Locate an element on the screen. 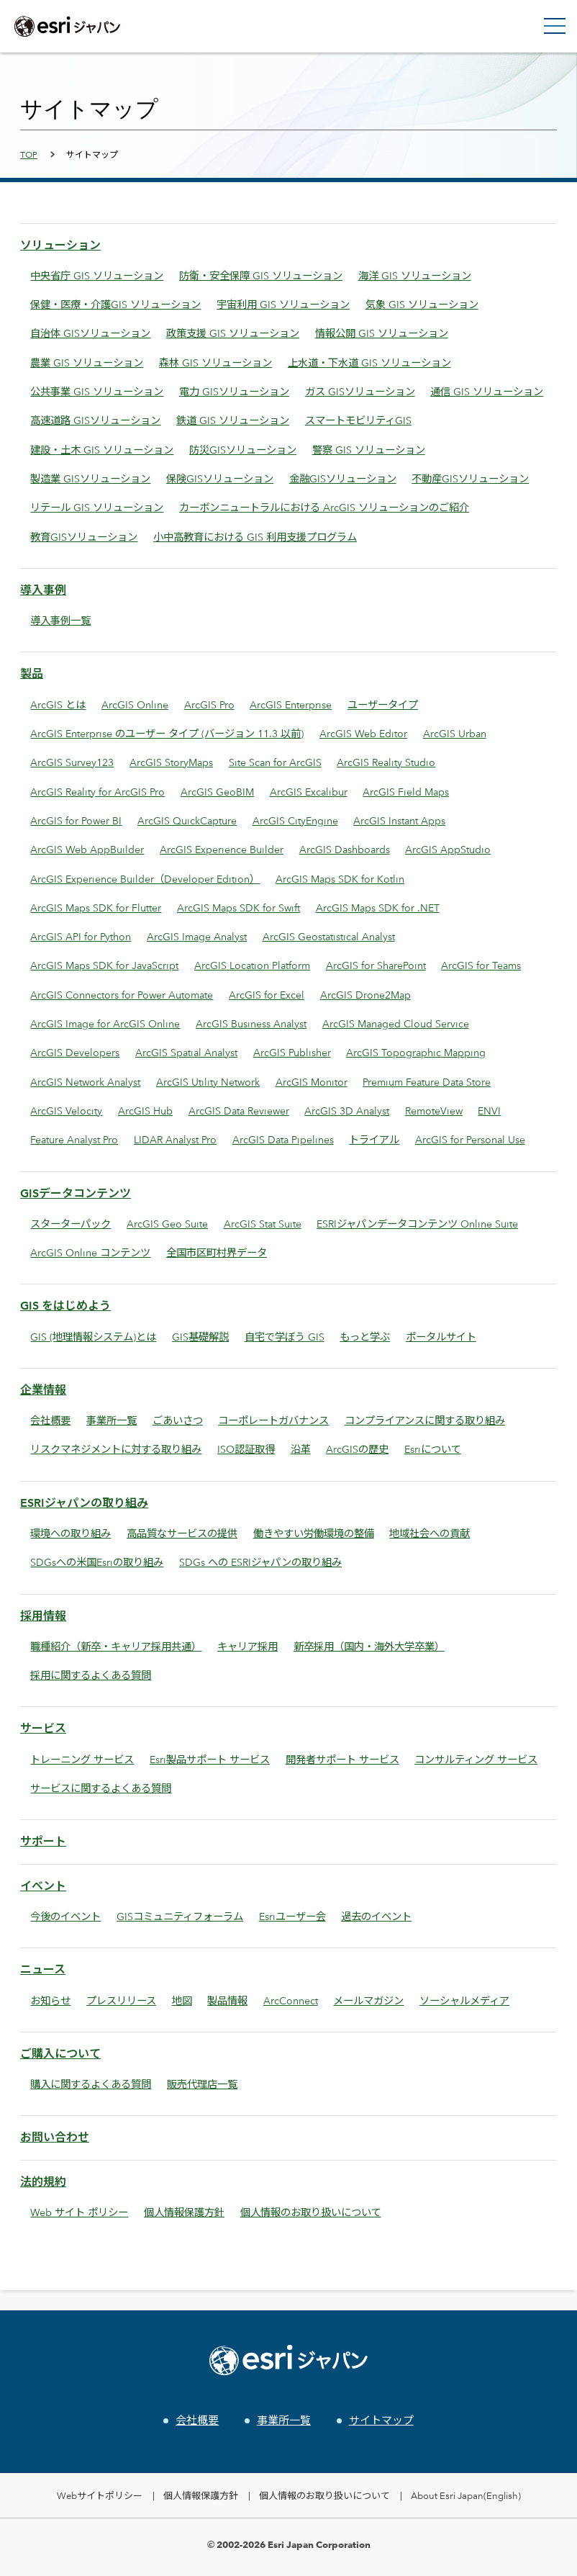 The height and width of the screenshot is (2576, 577). ArcGIS Hub is located at coordinates (145, 1110).